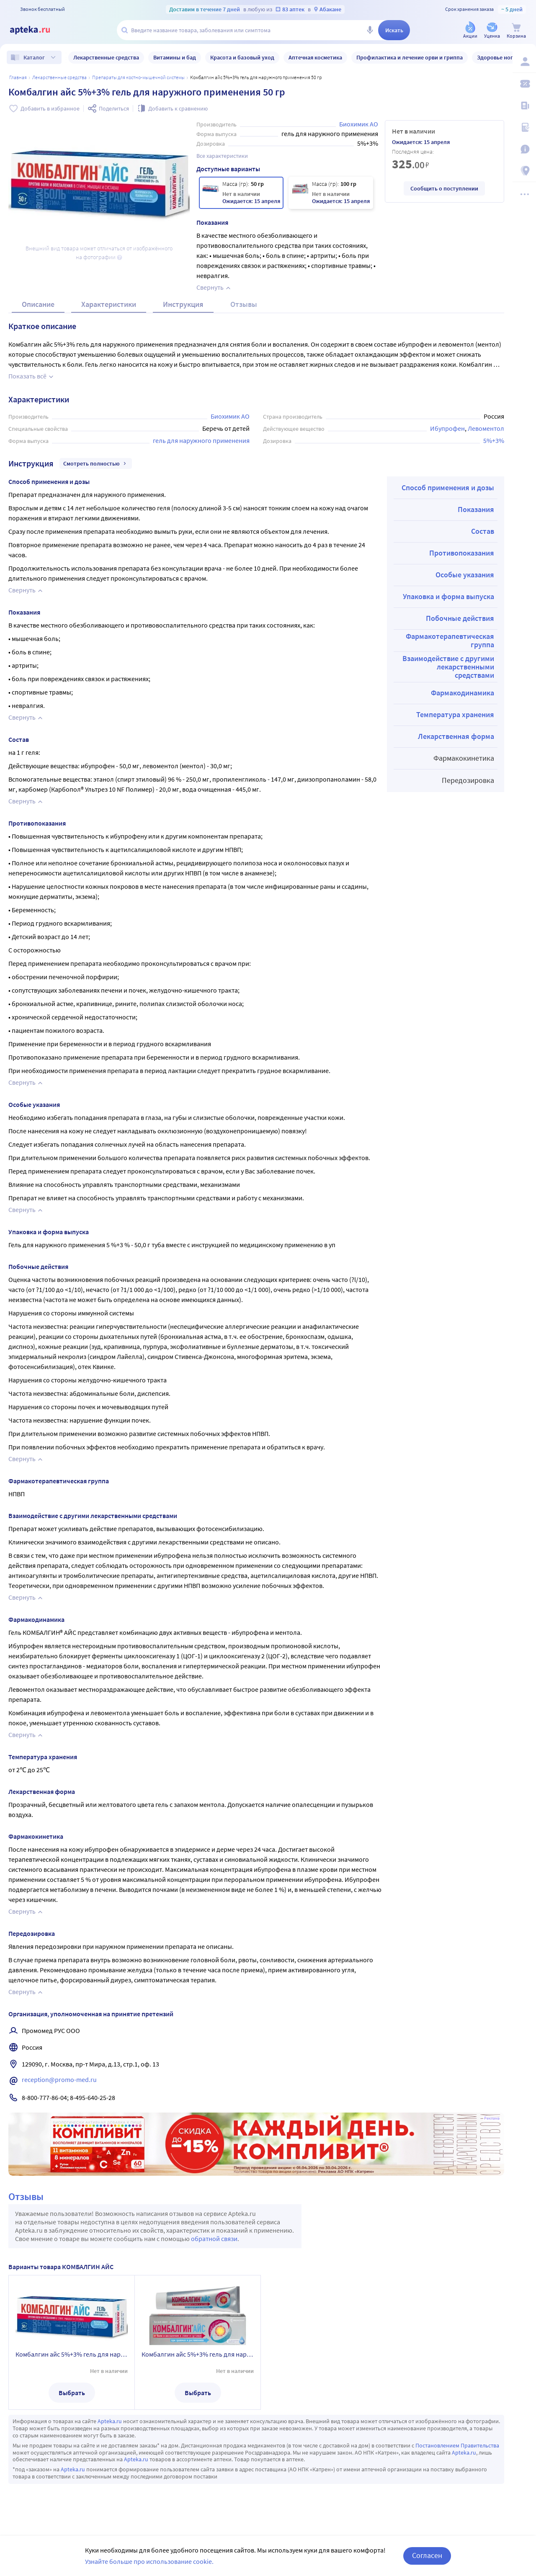 The width and height of the screenshot is (536, 2576). I want to click on Комбалгин айс 5%+3% гель для наружного применения 100 гр, so click(198, 2354).